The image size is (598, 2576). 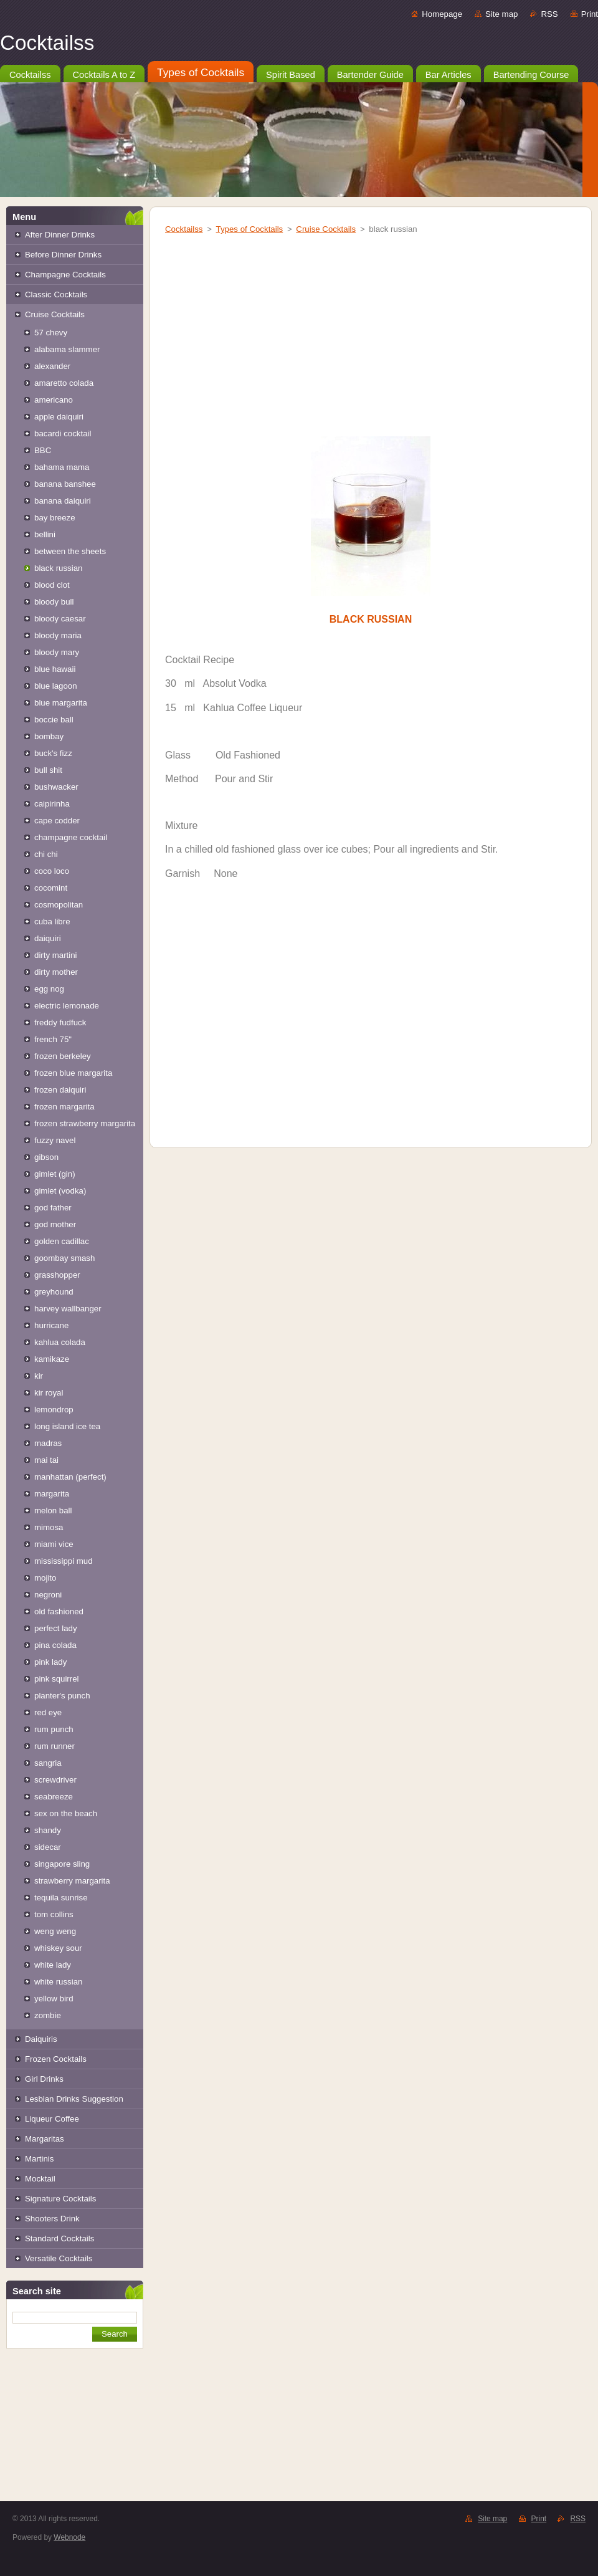 I want to click on rum runner, so click(x=54, y=1746).